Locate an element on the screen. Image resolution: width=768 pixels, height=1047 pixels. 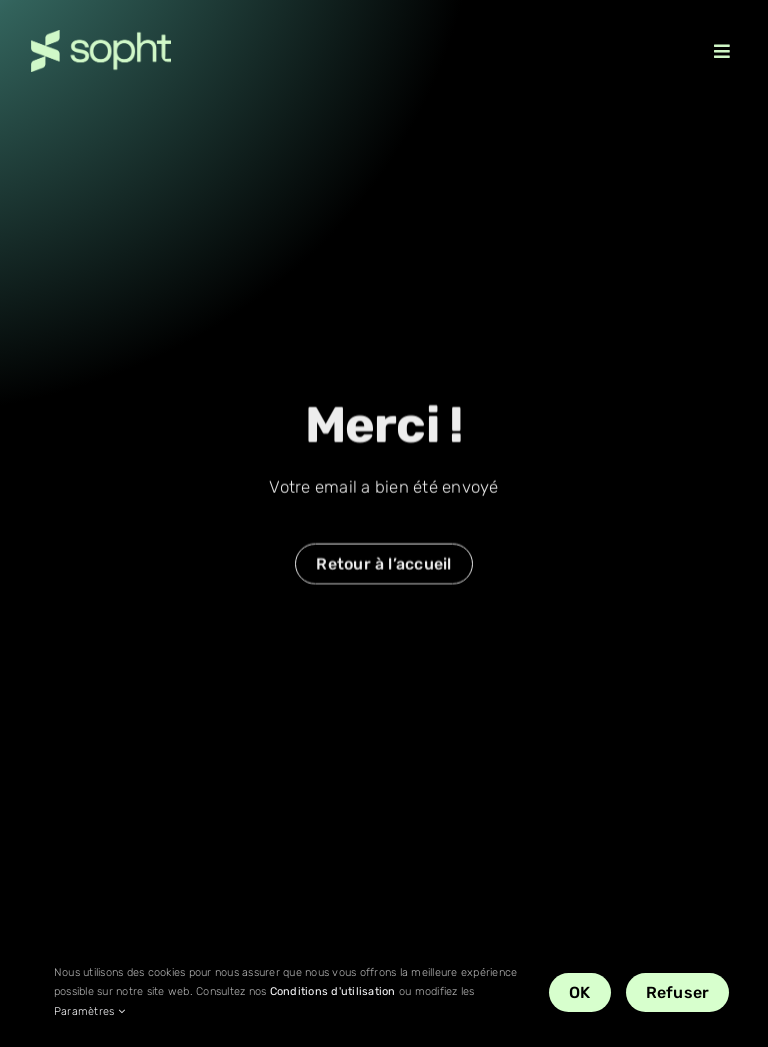
Conditions d'utilisation is located at coordinates (333, 991).